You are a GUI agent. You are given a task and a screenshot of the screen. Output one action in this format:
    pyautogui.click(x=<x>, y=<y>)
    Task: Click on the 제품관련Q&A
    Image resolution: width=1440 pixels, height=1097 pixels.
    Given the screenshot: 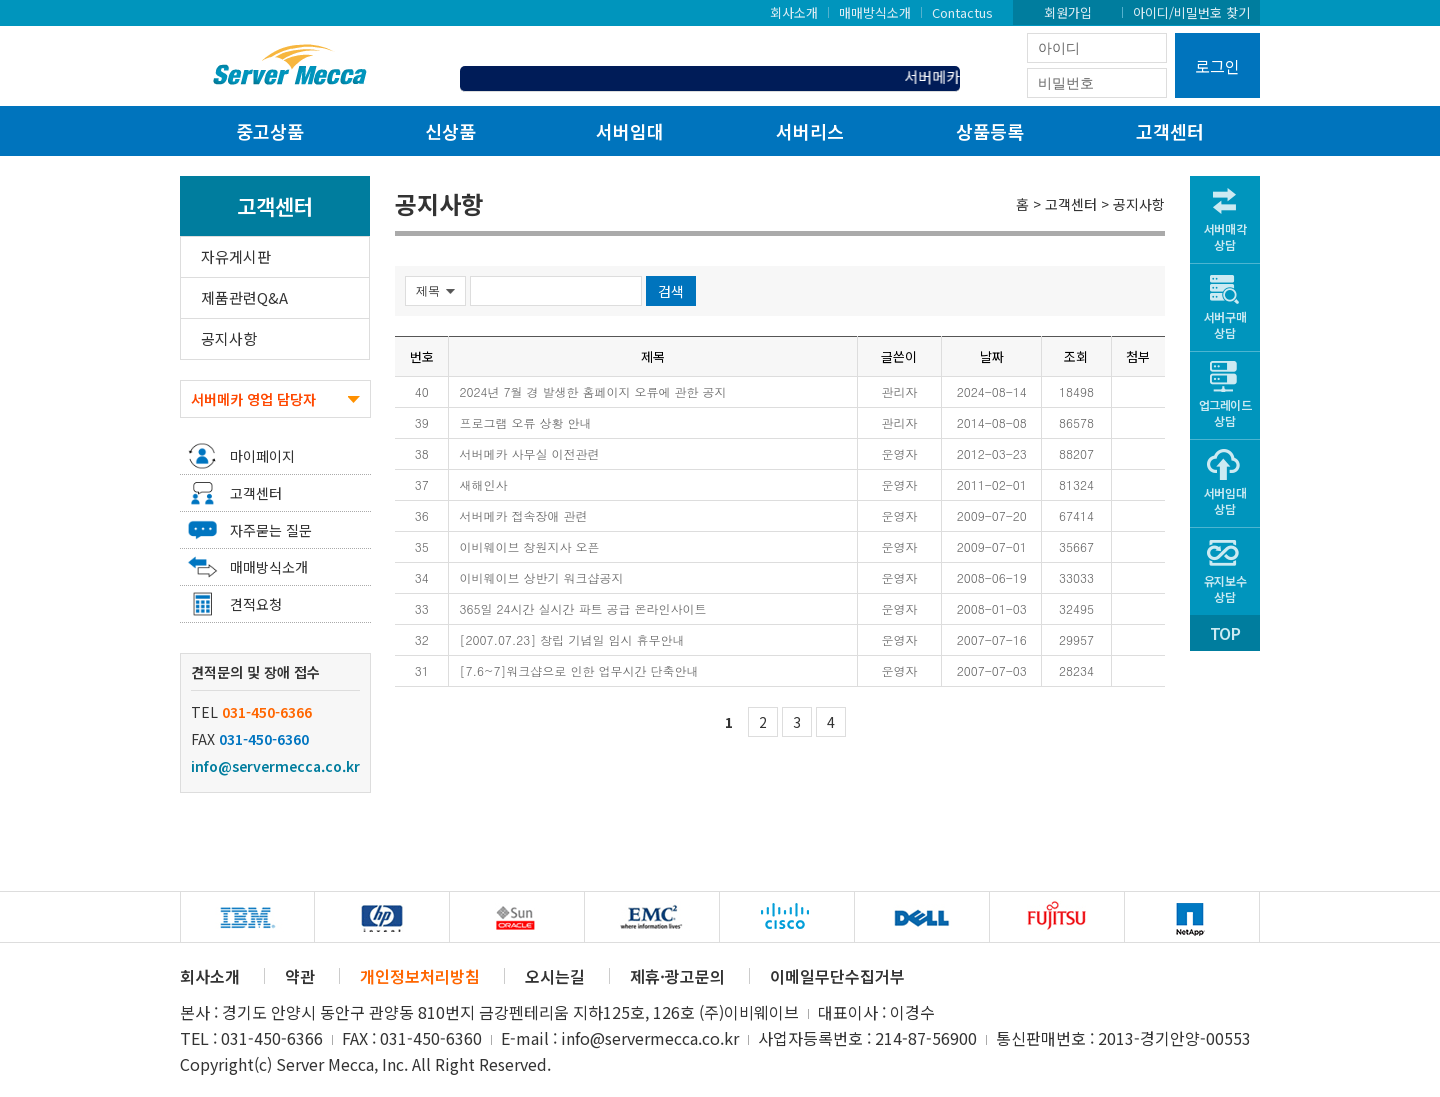 What is the action you would take?
    pyautogui.click(x=244, y=297)
    